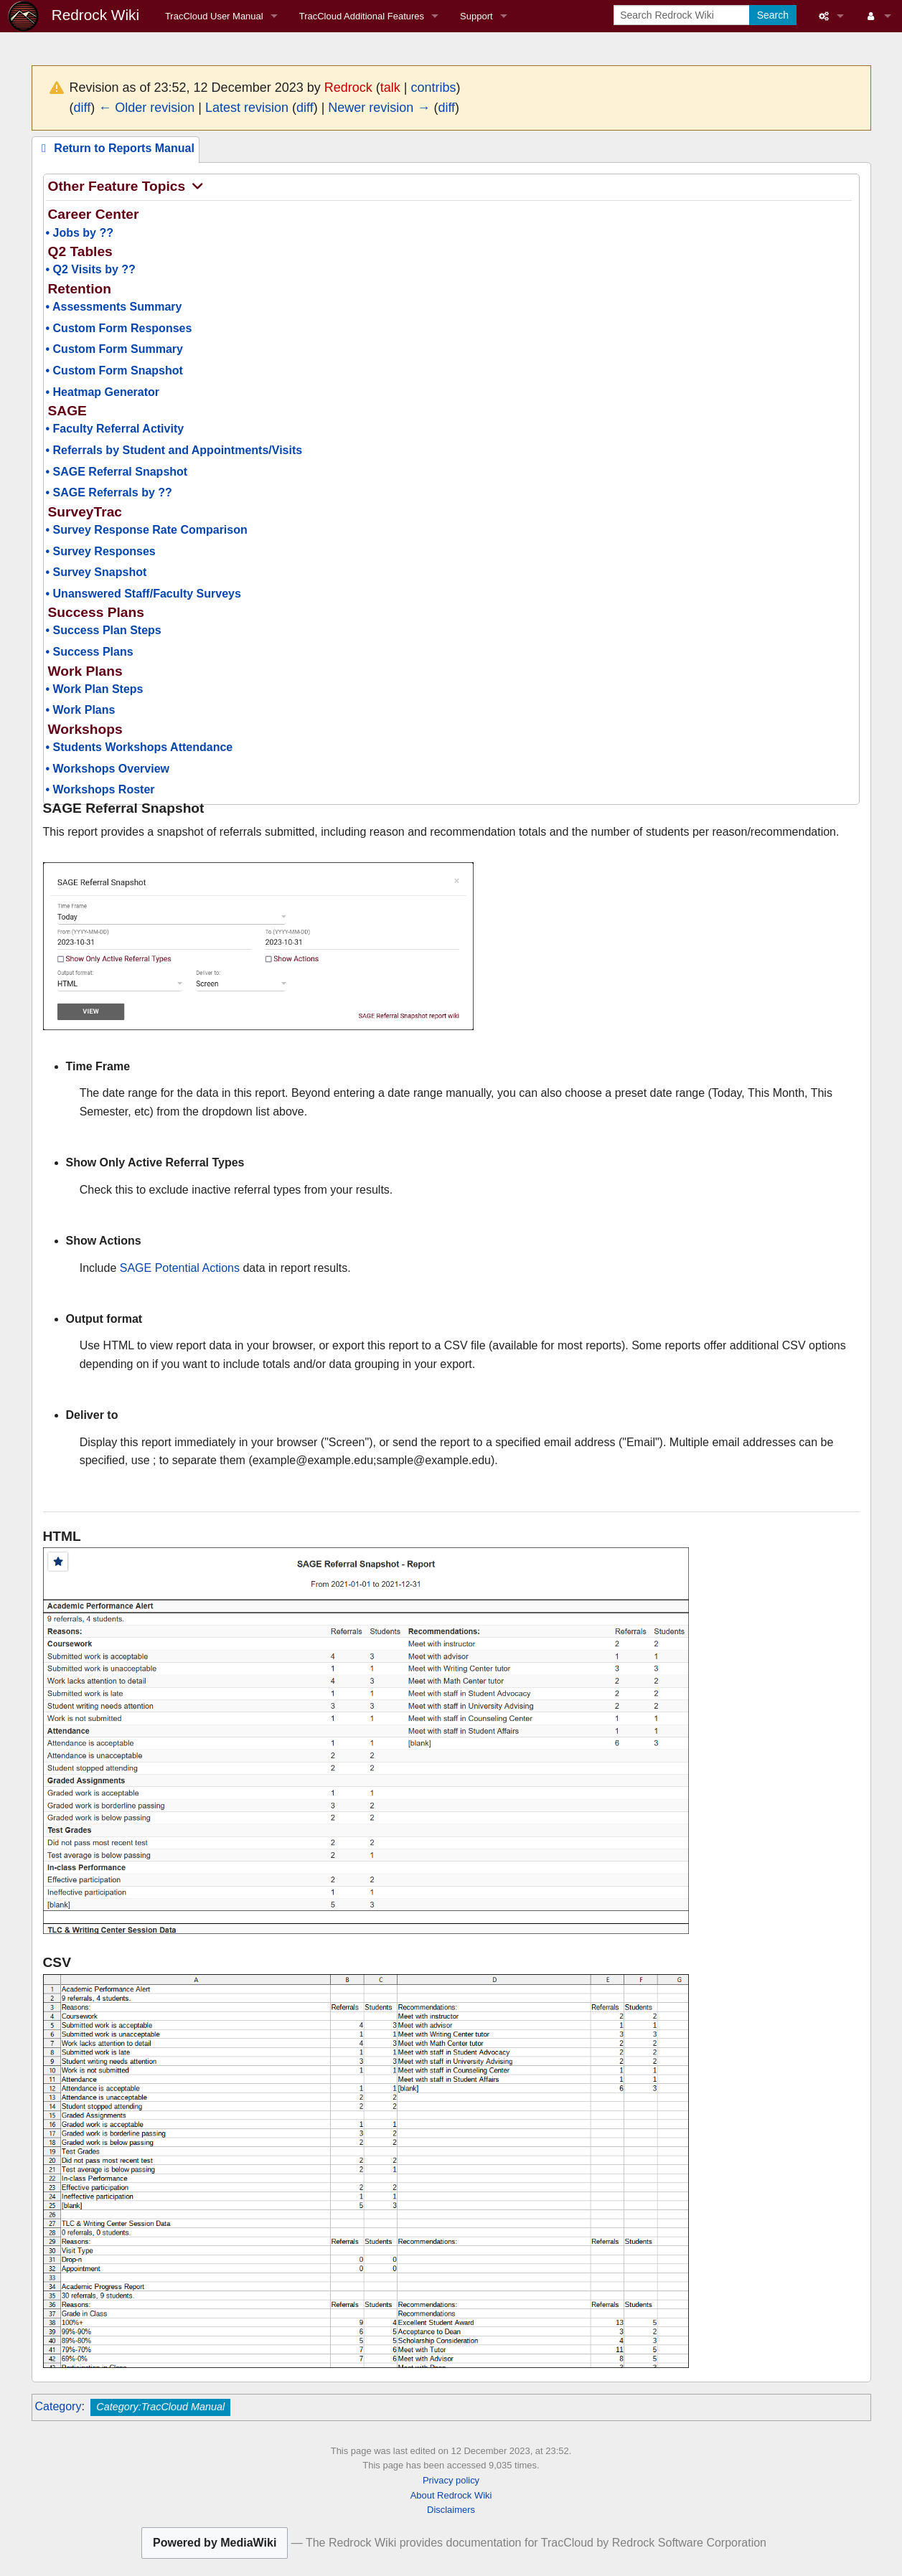  I want to click on Privacy policy, so click(451, 2480).